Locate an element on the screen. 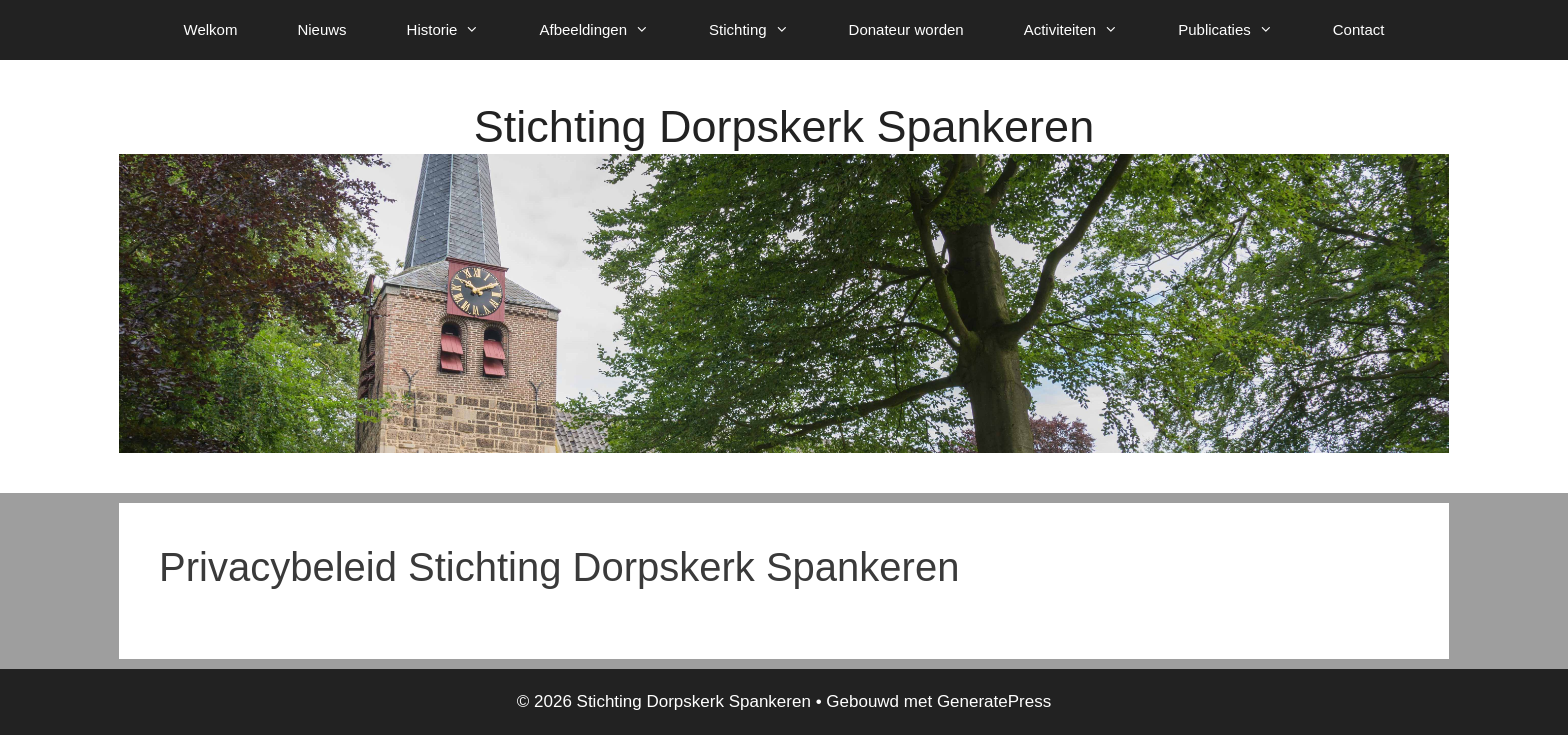  Stichting is located at coordinates (764, 30).